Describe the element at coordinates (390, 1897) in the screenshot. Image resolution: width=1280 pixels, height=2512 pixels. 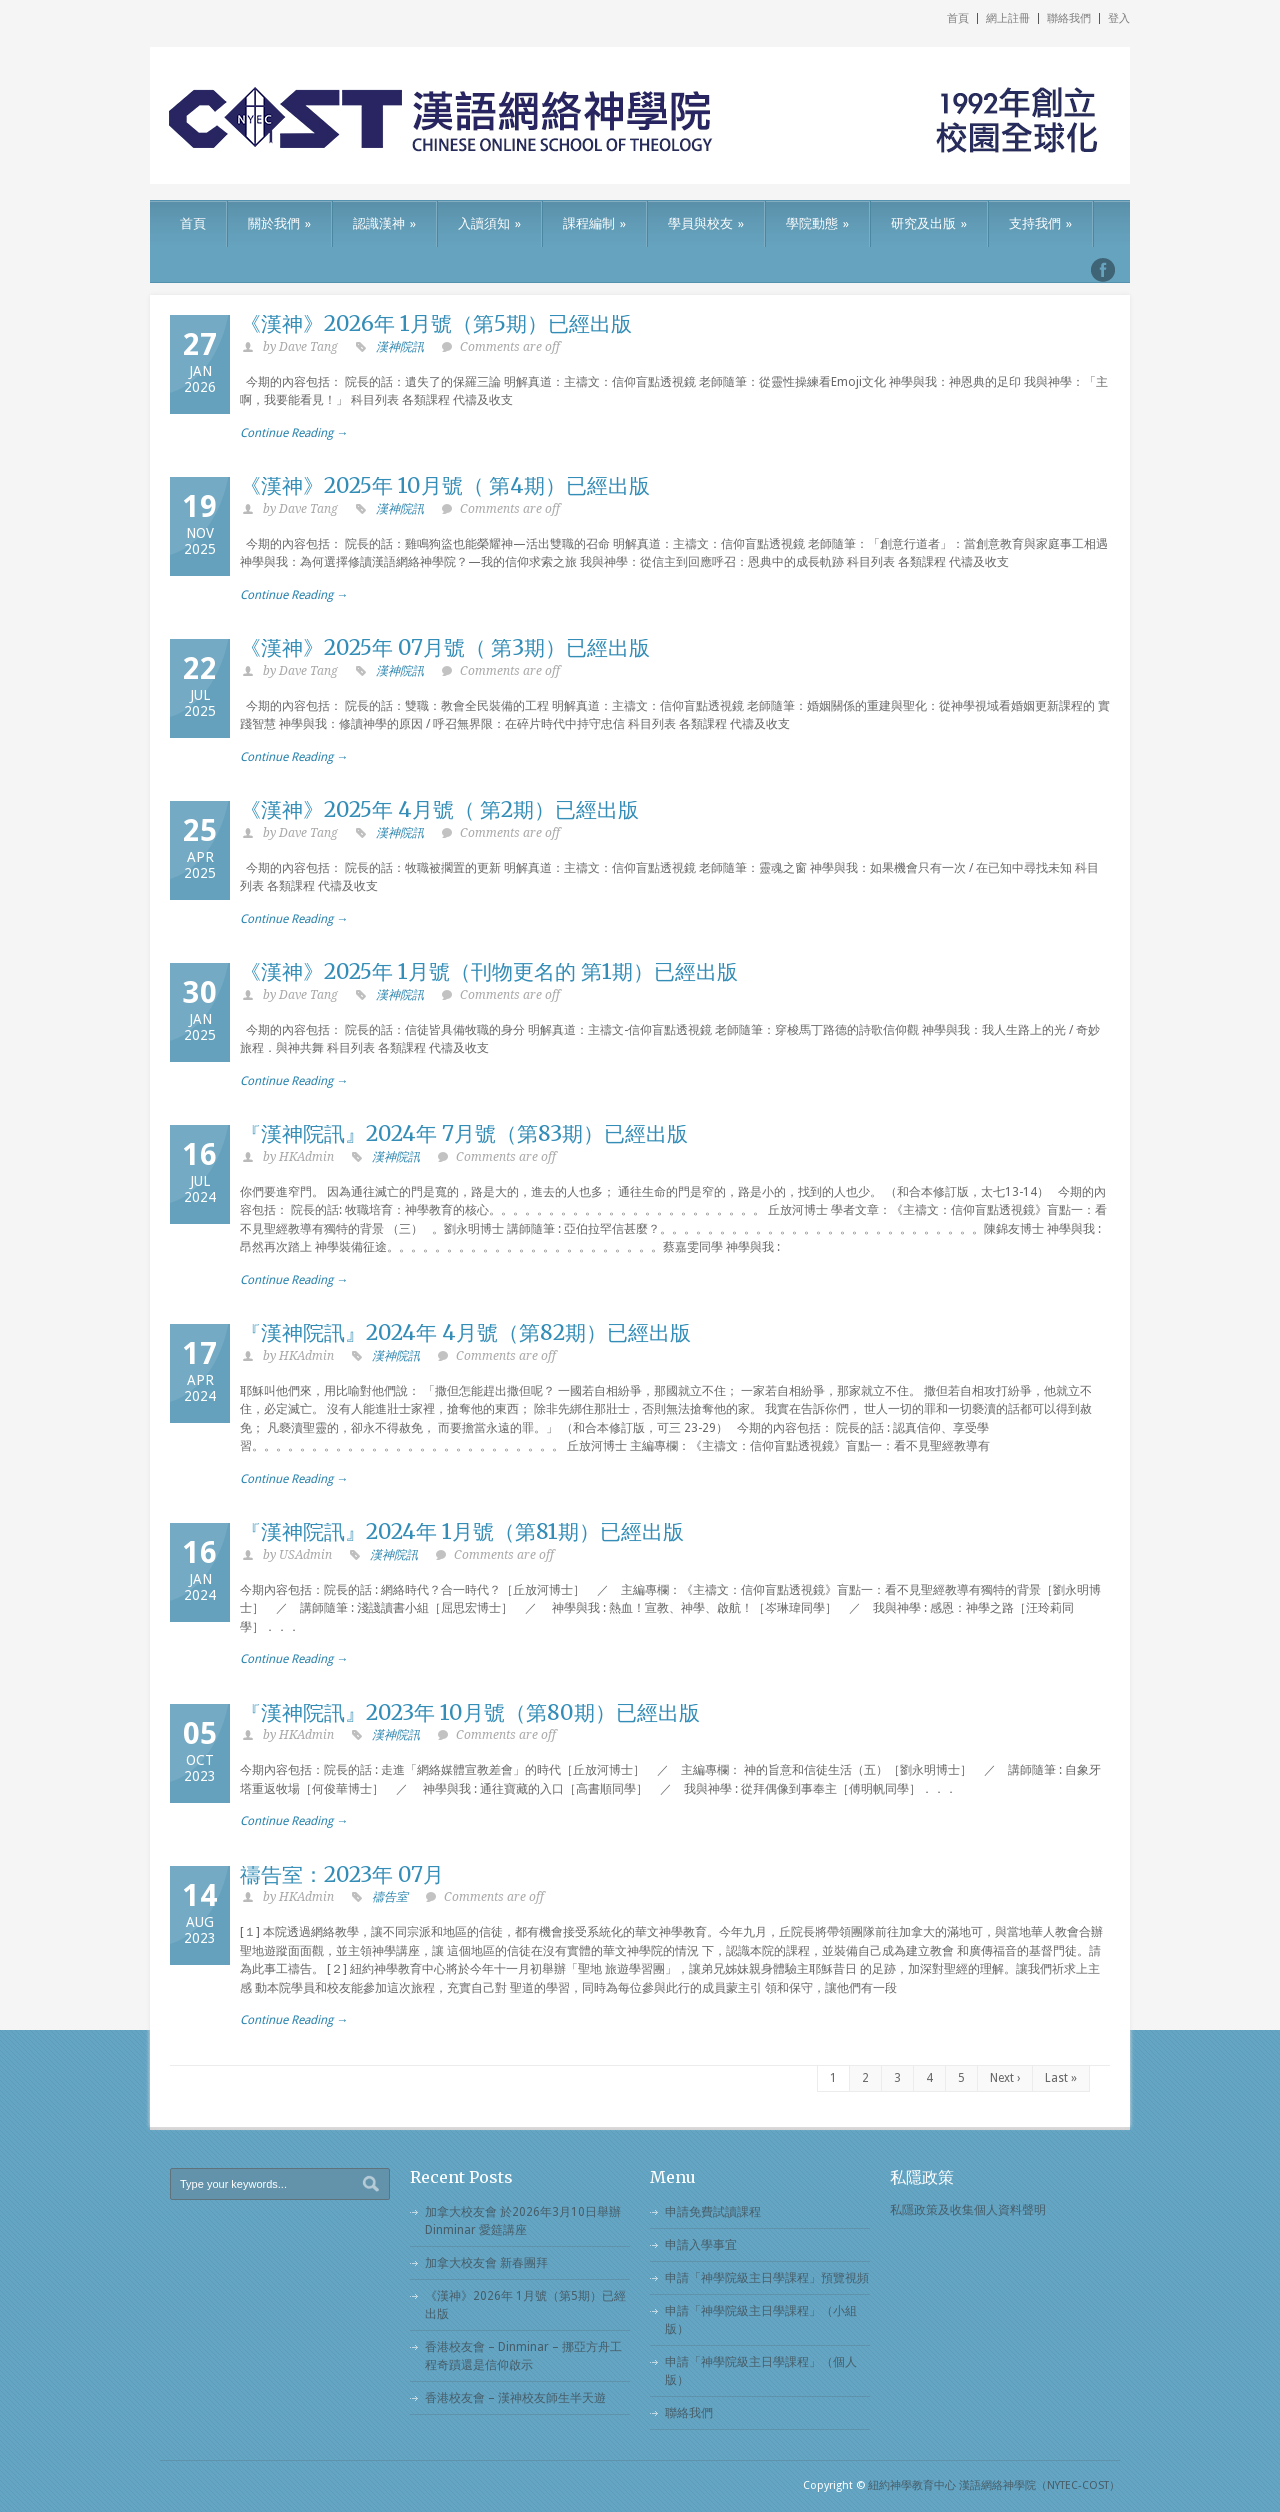
I see `禱告室` at that location.